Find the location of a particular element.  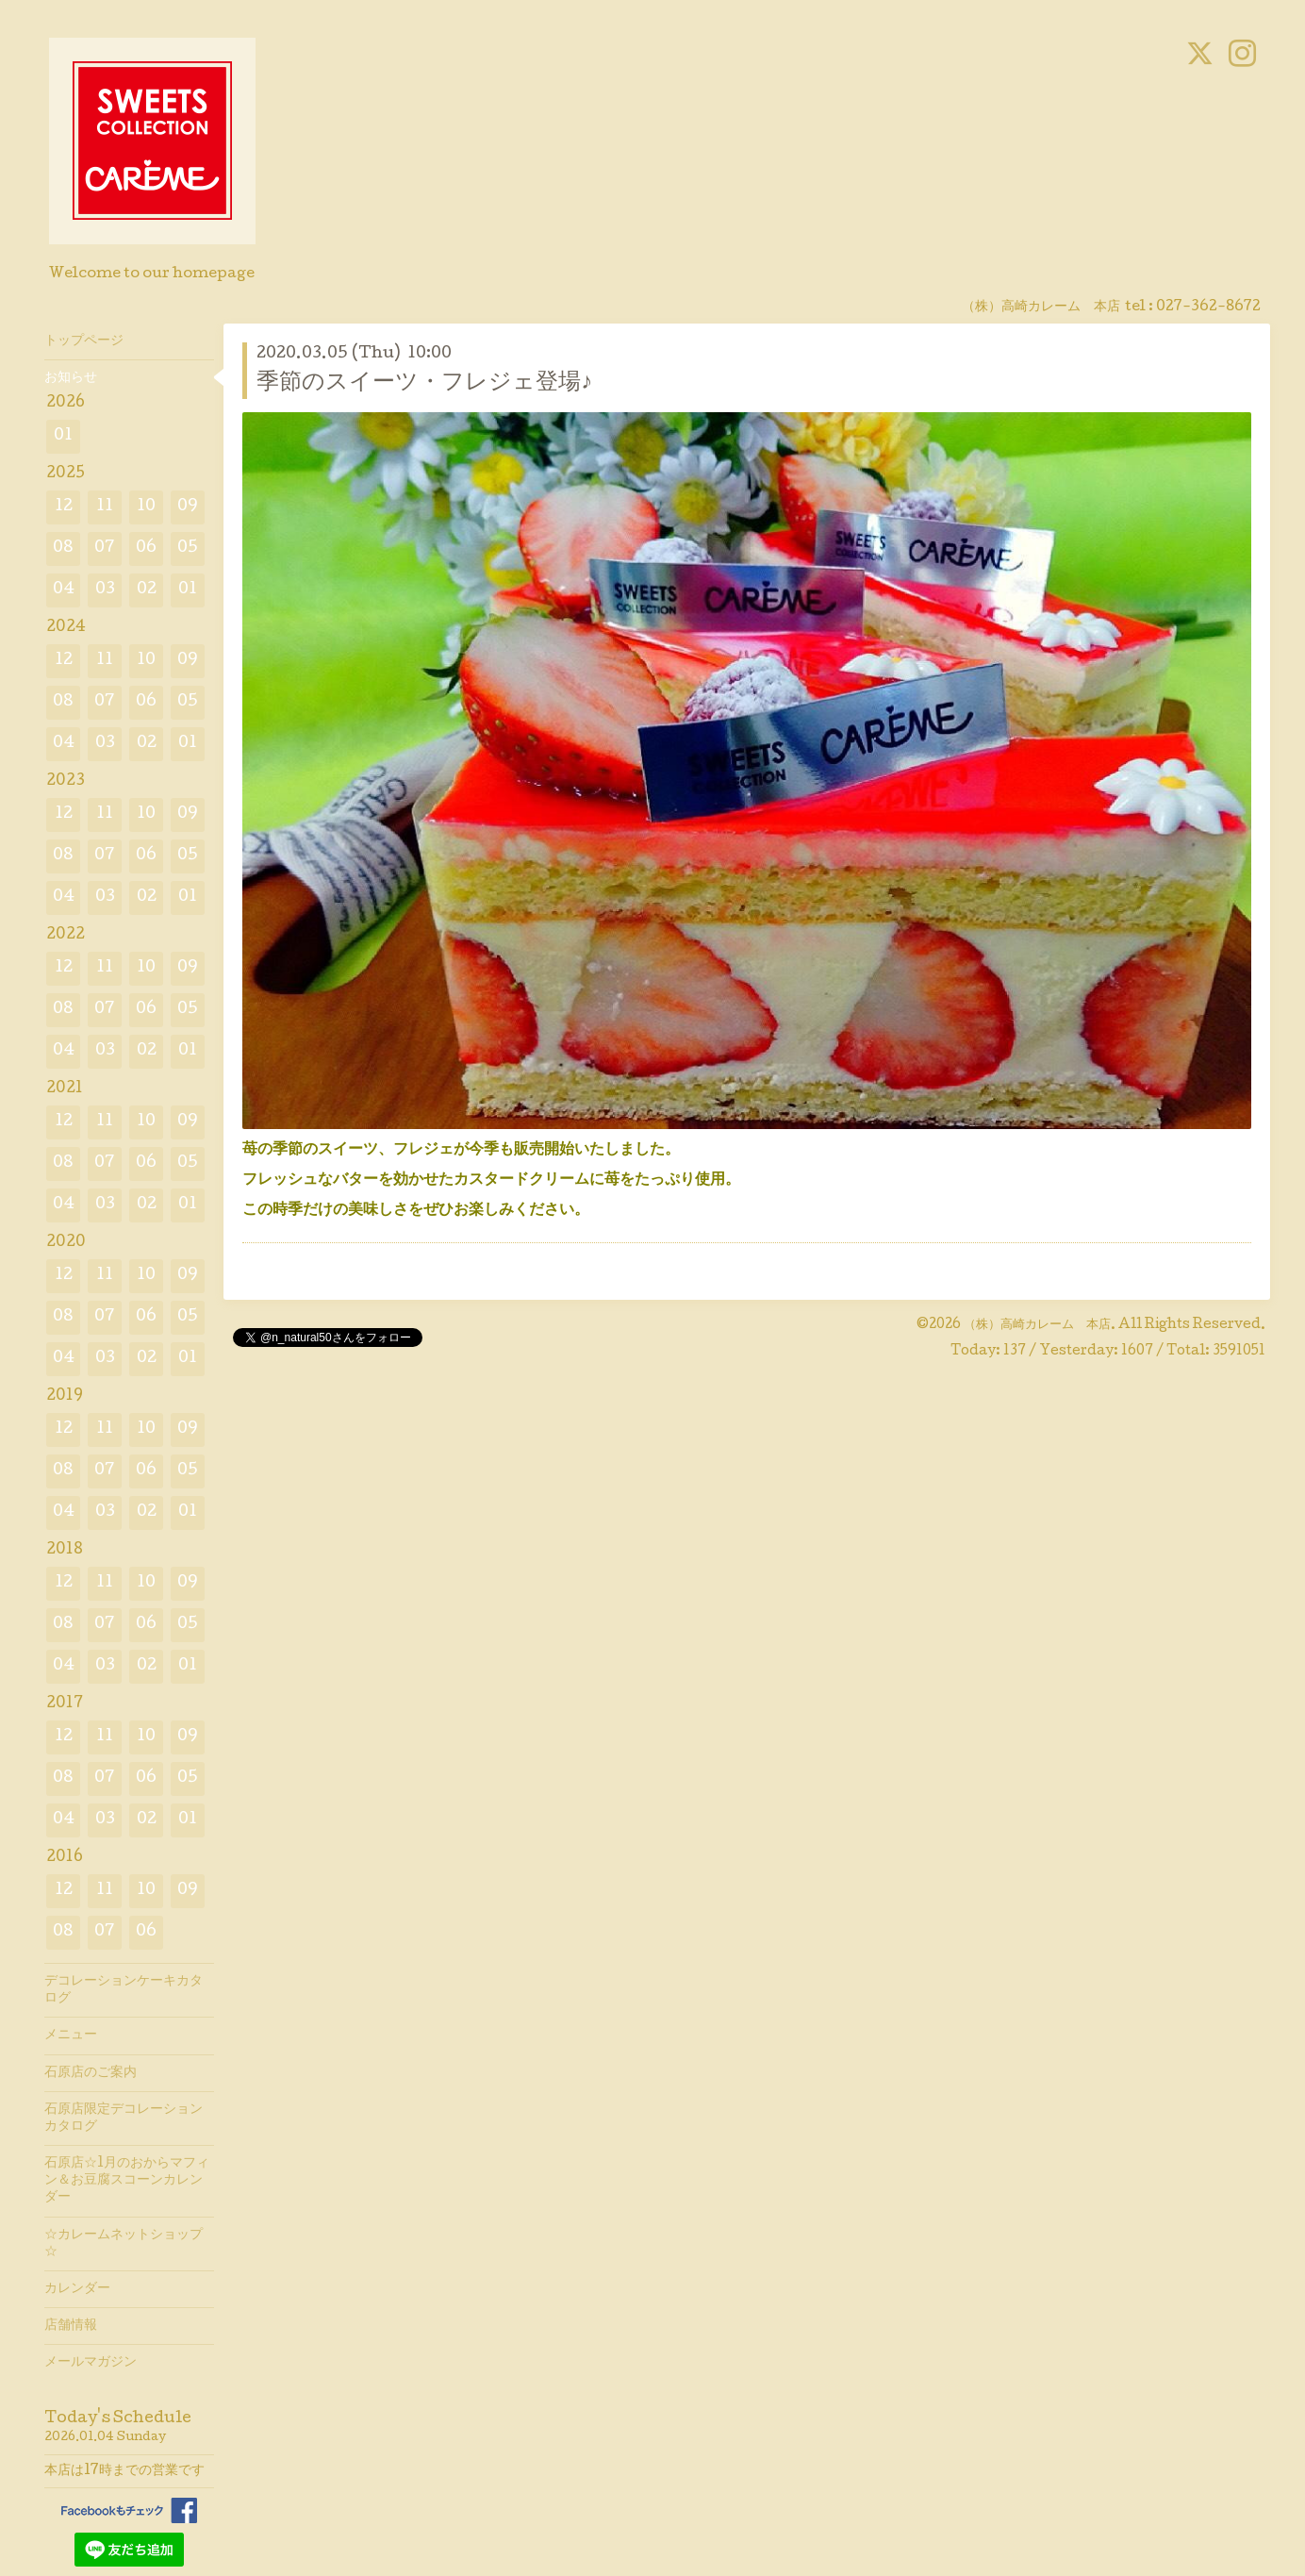

デコレーションケーキカタログ is located at coordinates (123, 1990).